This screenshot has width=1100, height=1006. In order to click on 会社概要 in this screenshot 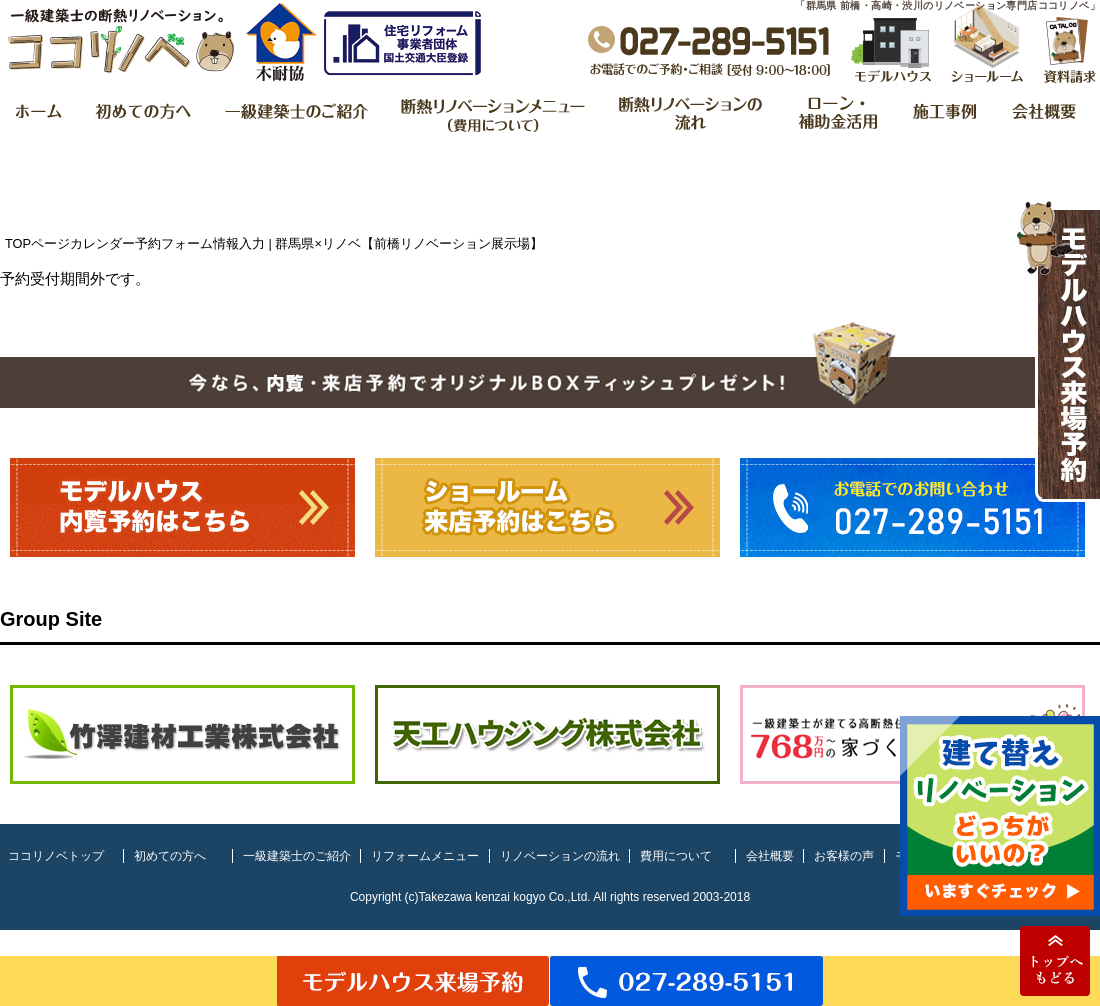, I will do `click(770, 856)`.